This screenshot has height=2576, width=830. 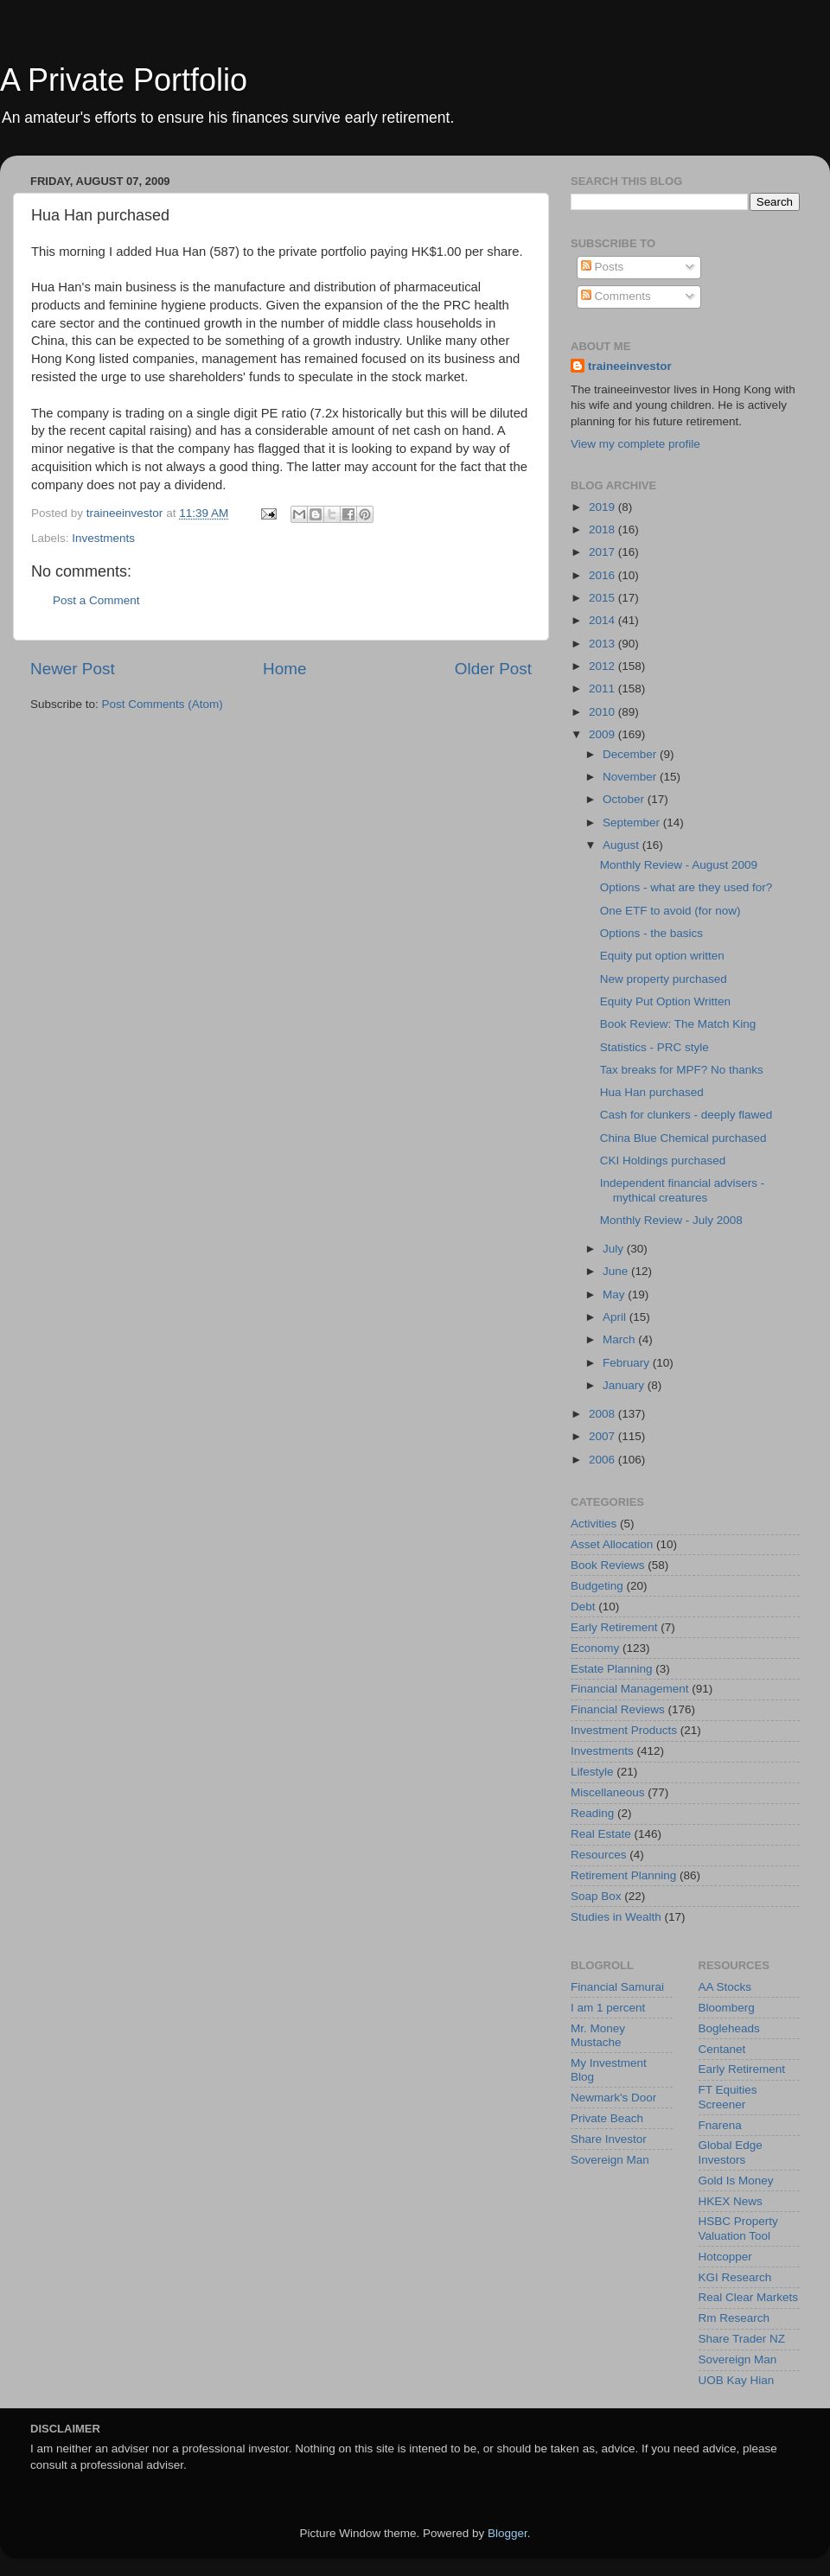 I want to click on Older Post, so click(x=493, y=669).